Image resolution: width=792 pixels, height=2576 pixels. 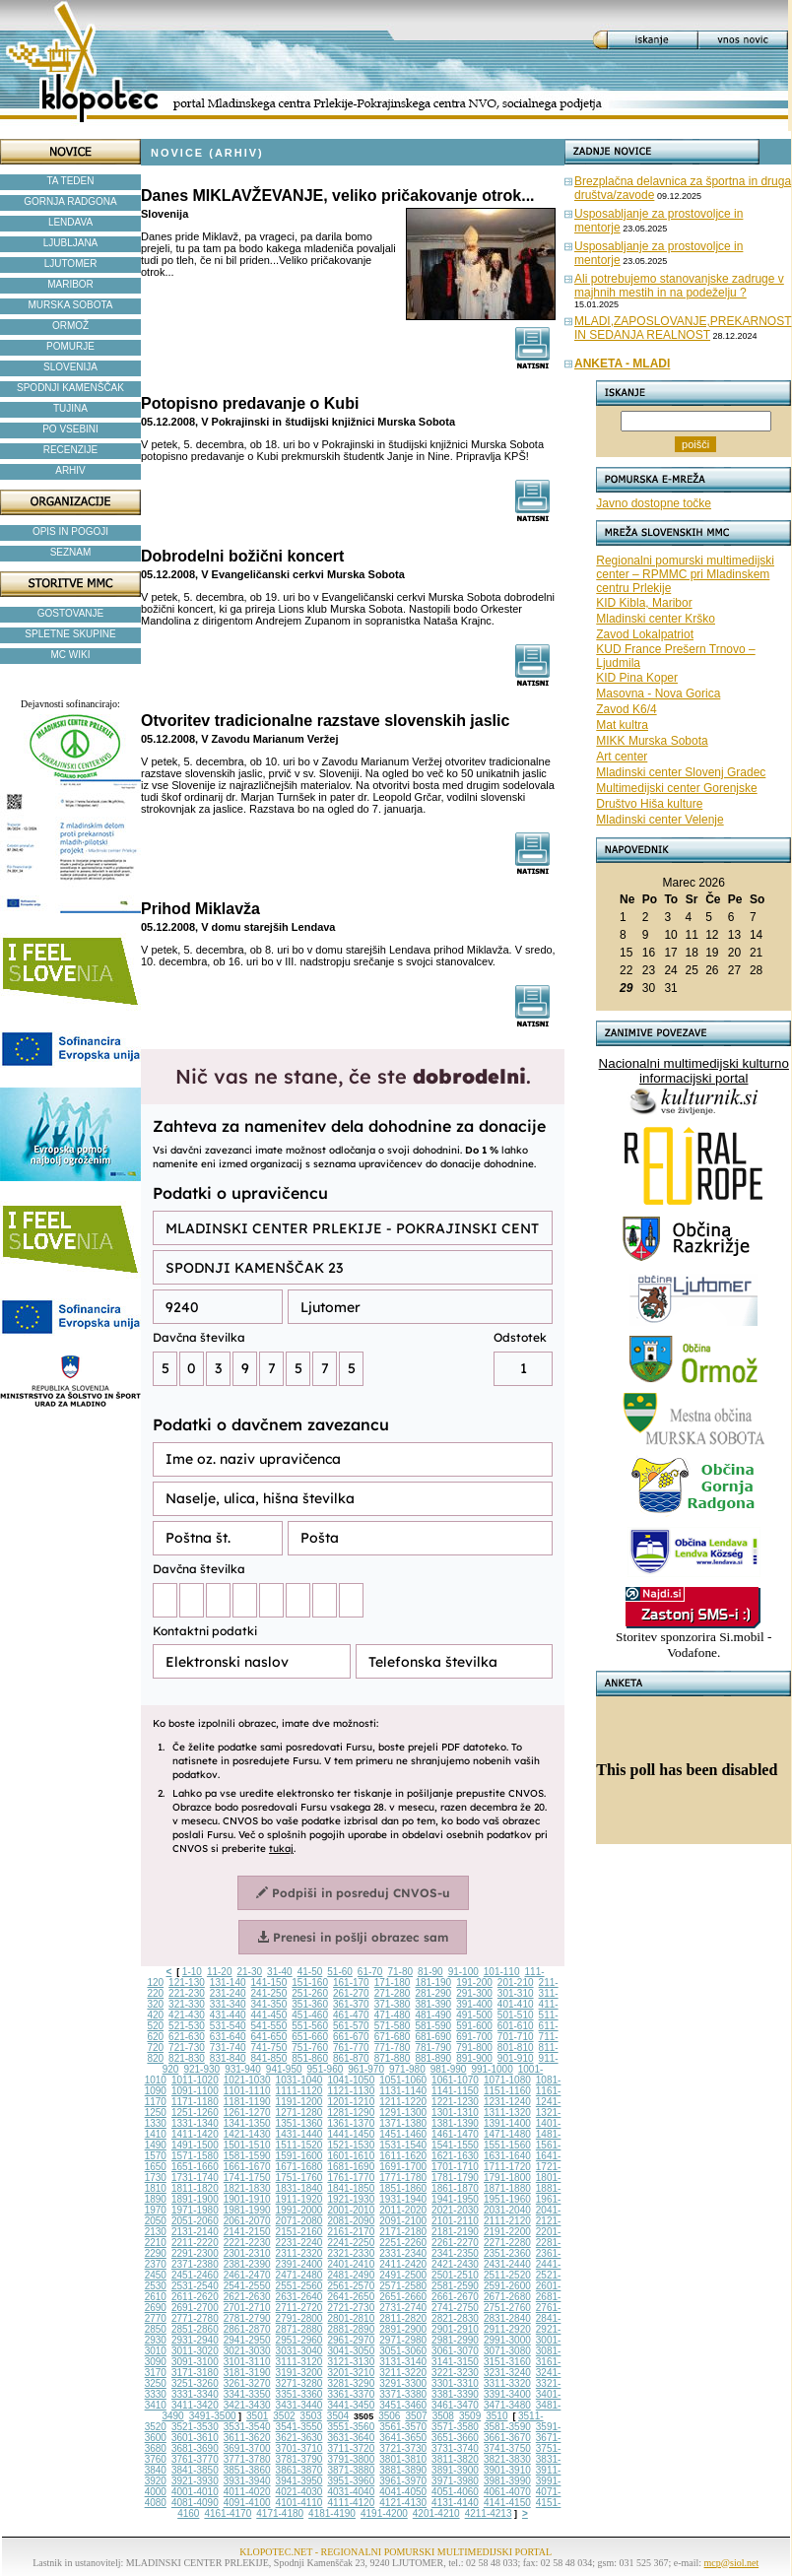 I want to click on 351-360, so click(x=310, y=2004).